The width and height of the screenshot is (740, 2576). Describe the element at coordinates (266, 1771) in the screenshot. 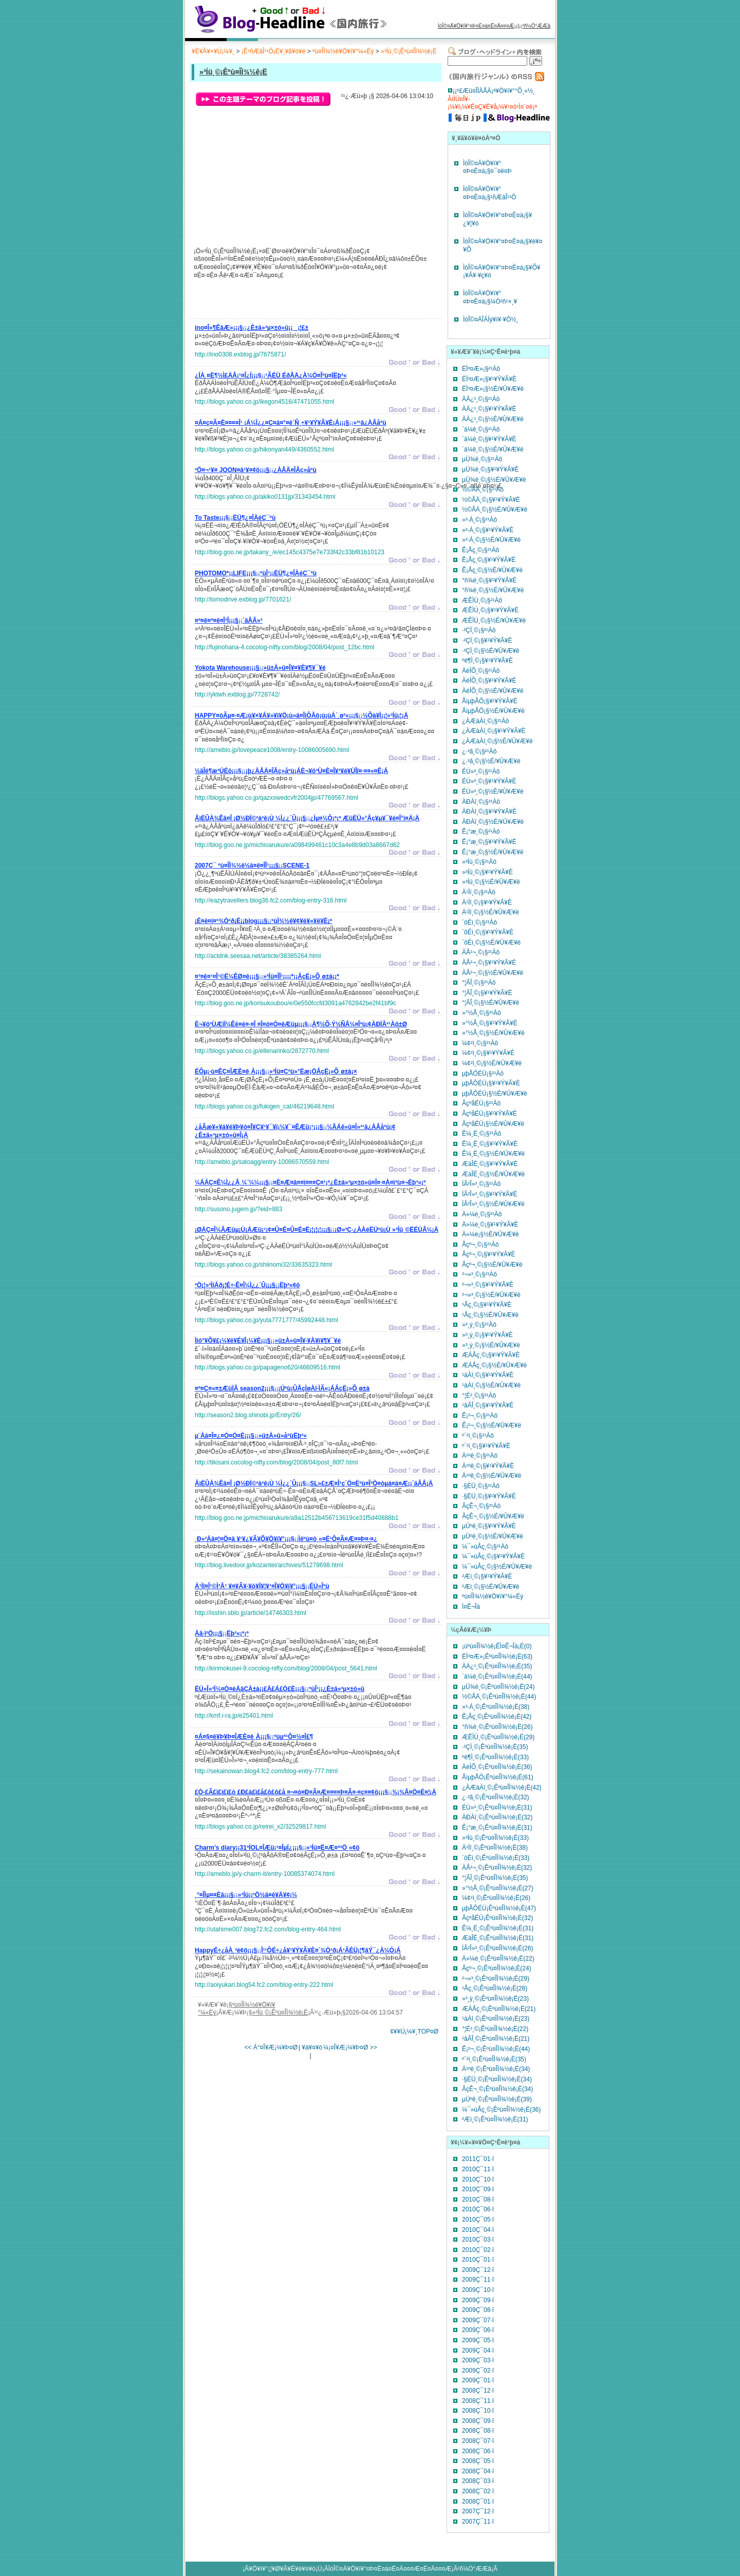

I see `http://sekainowan.blog4.fc2.com/blog-entry-777.html` at that location.